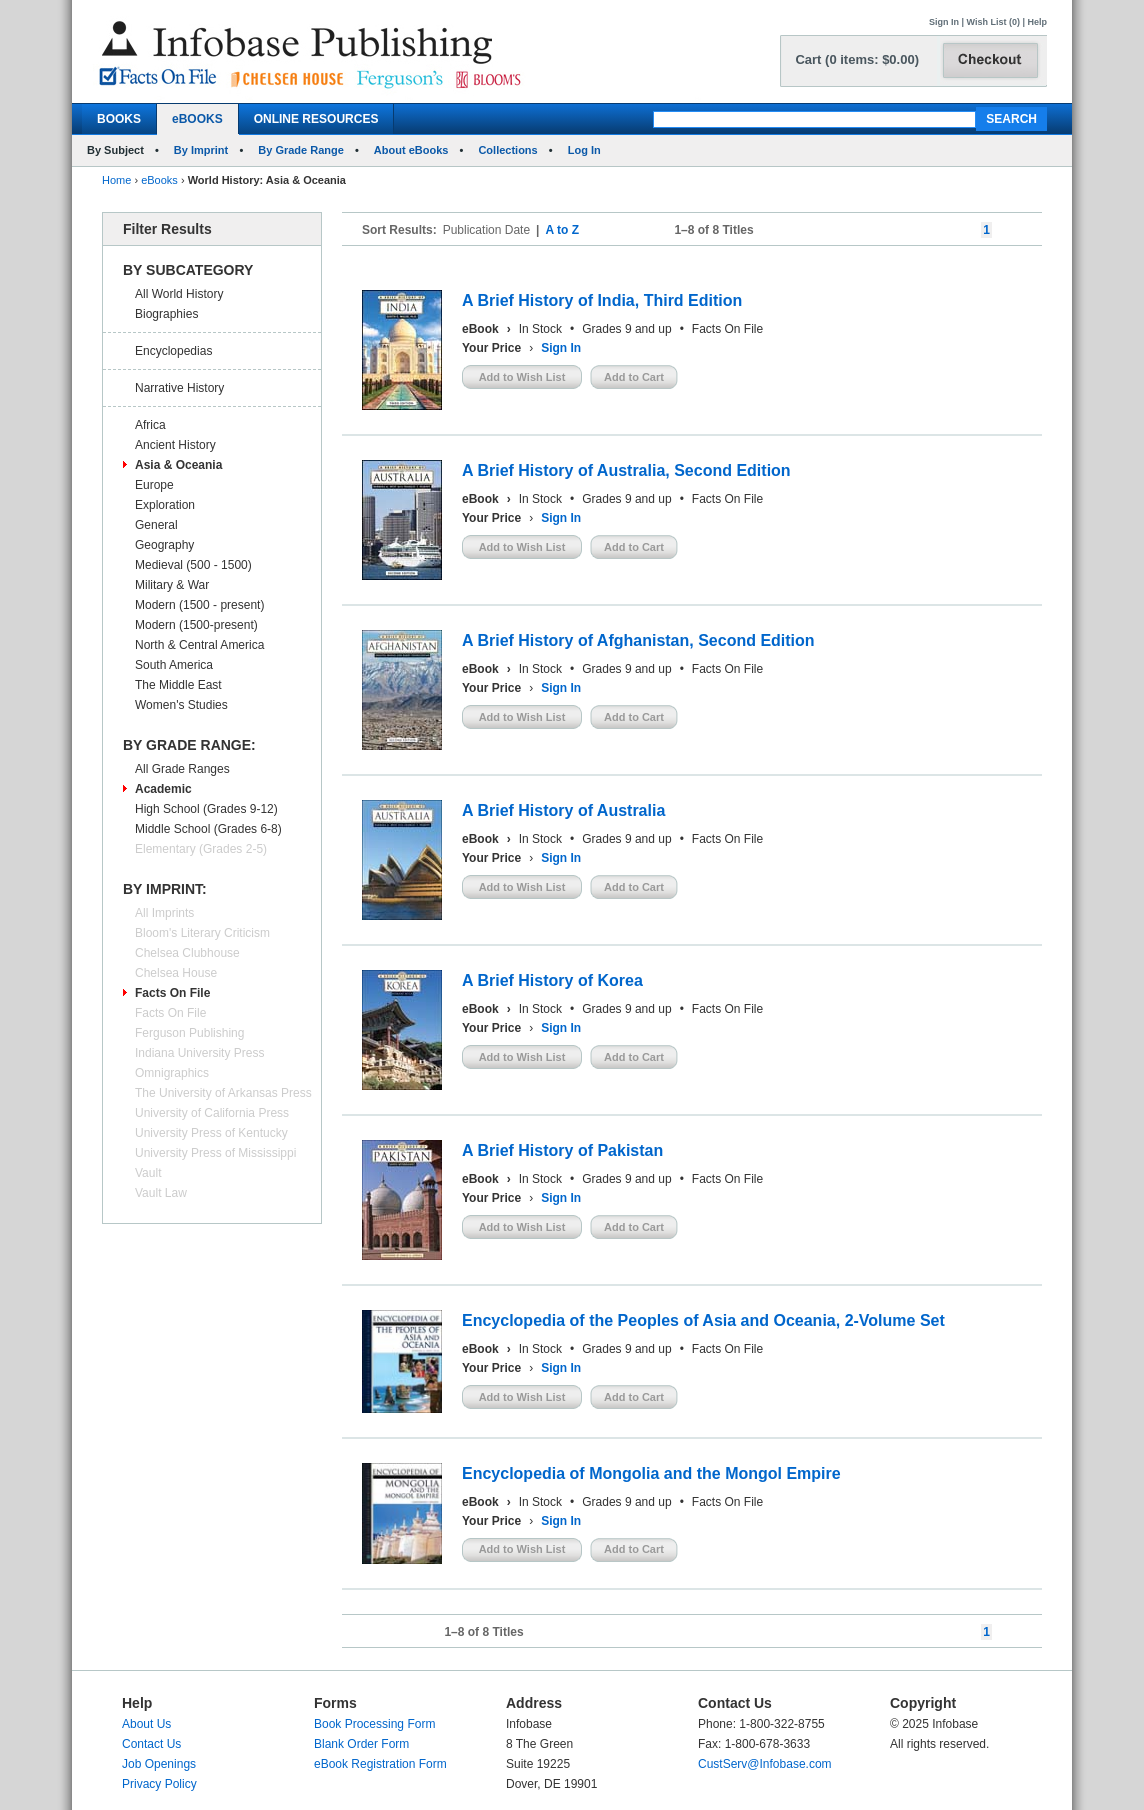 The height and width of the screenshot is (1810, 1144). What do you see at coordinates (857, 59) in the screenshot?
I see `Cart (0 items: $0.00)` at bounding box center [857, 59].